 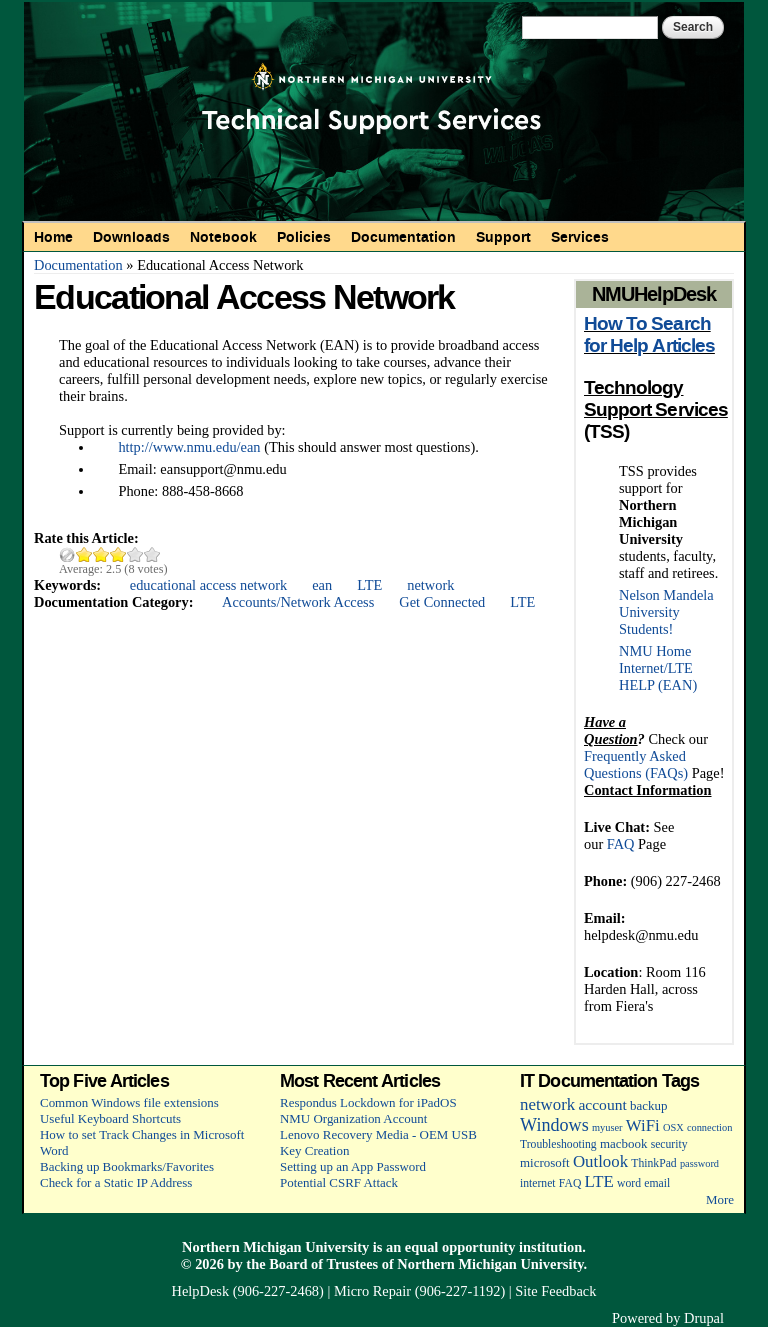 What do you see at coordinates (669, 1144) in the screenshot?
I see `security` at bounding box center [669, 1144].